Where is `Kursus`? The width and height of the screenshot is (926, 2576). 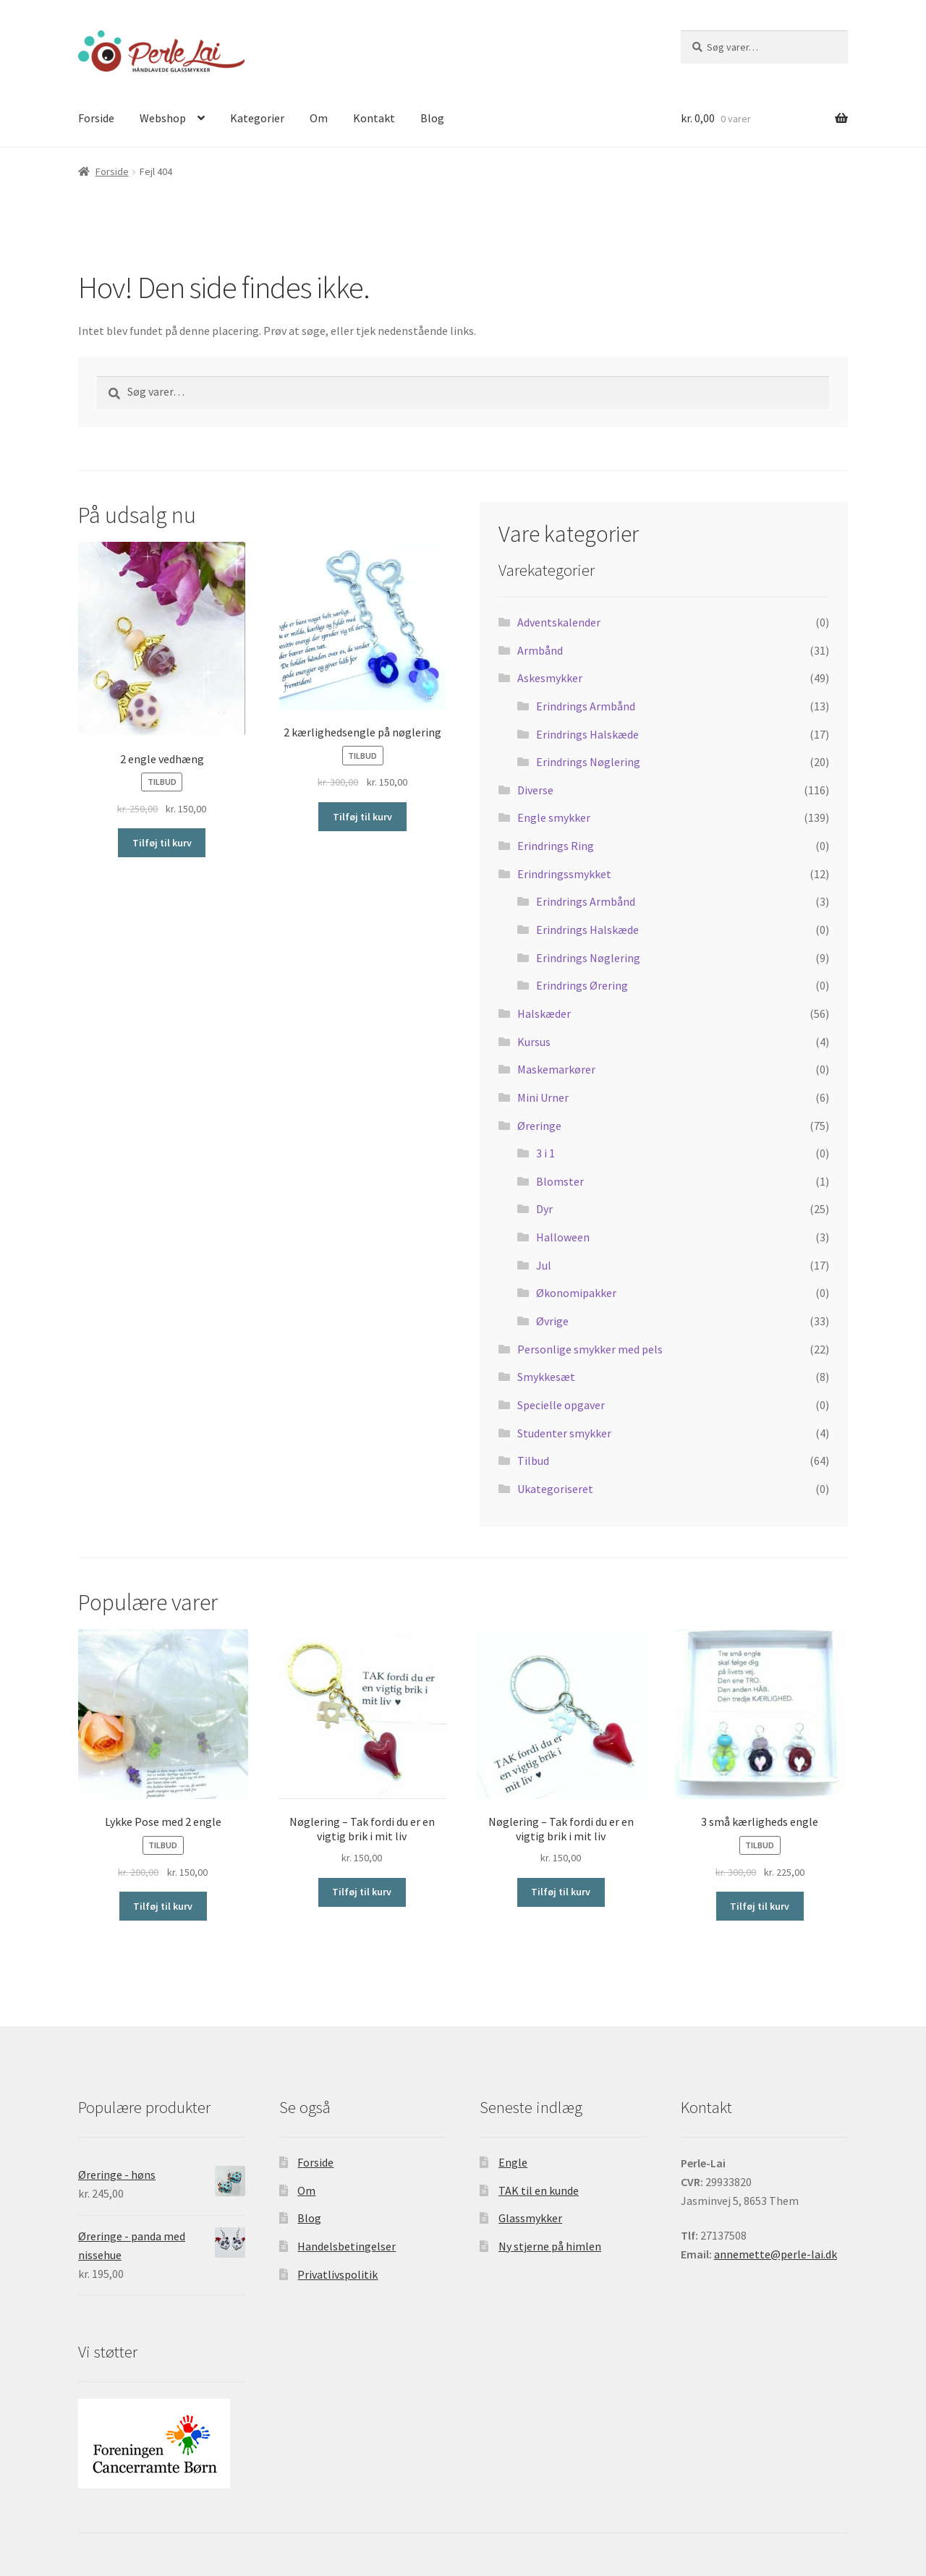 Kursus is located at coordinates (534, 1041).